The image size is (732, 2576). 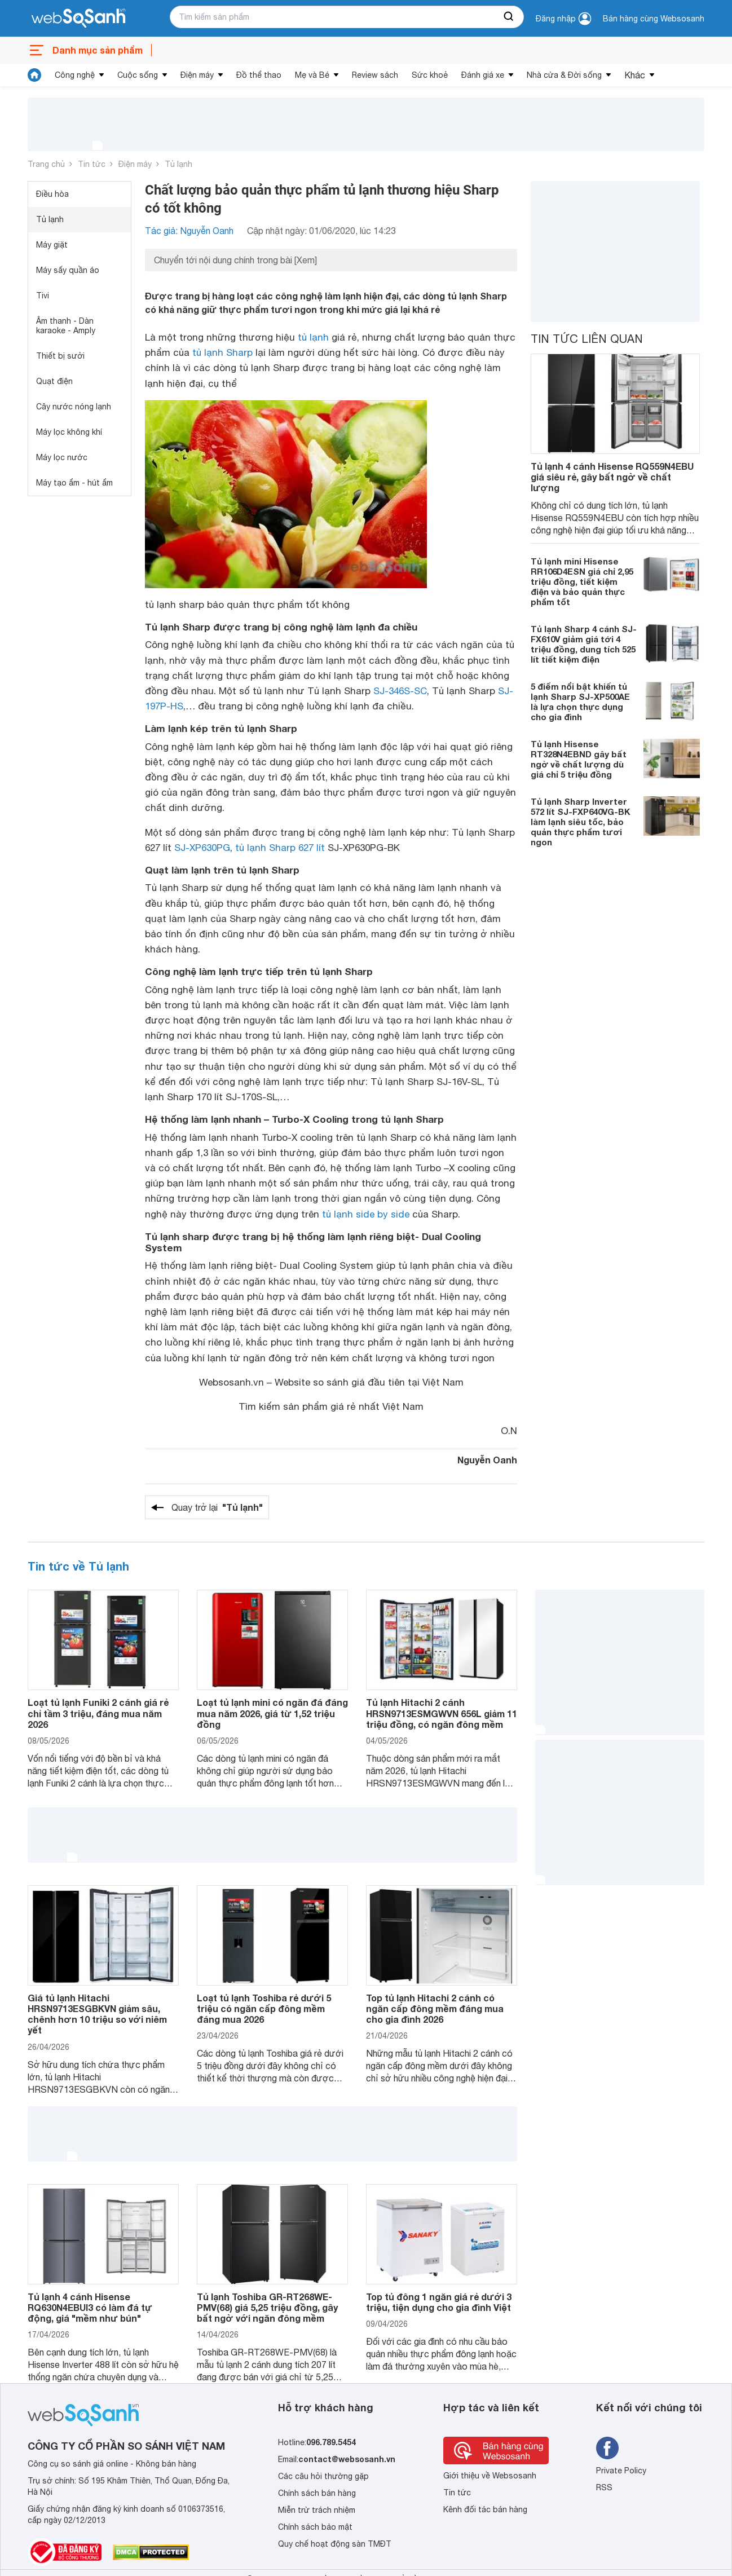 What do you see at coordinates (653, 18) in the screenshot?
I see `Bán hàng cùng Websosanh` at bounding box center [653, 18].